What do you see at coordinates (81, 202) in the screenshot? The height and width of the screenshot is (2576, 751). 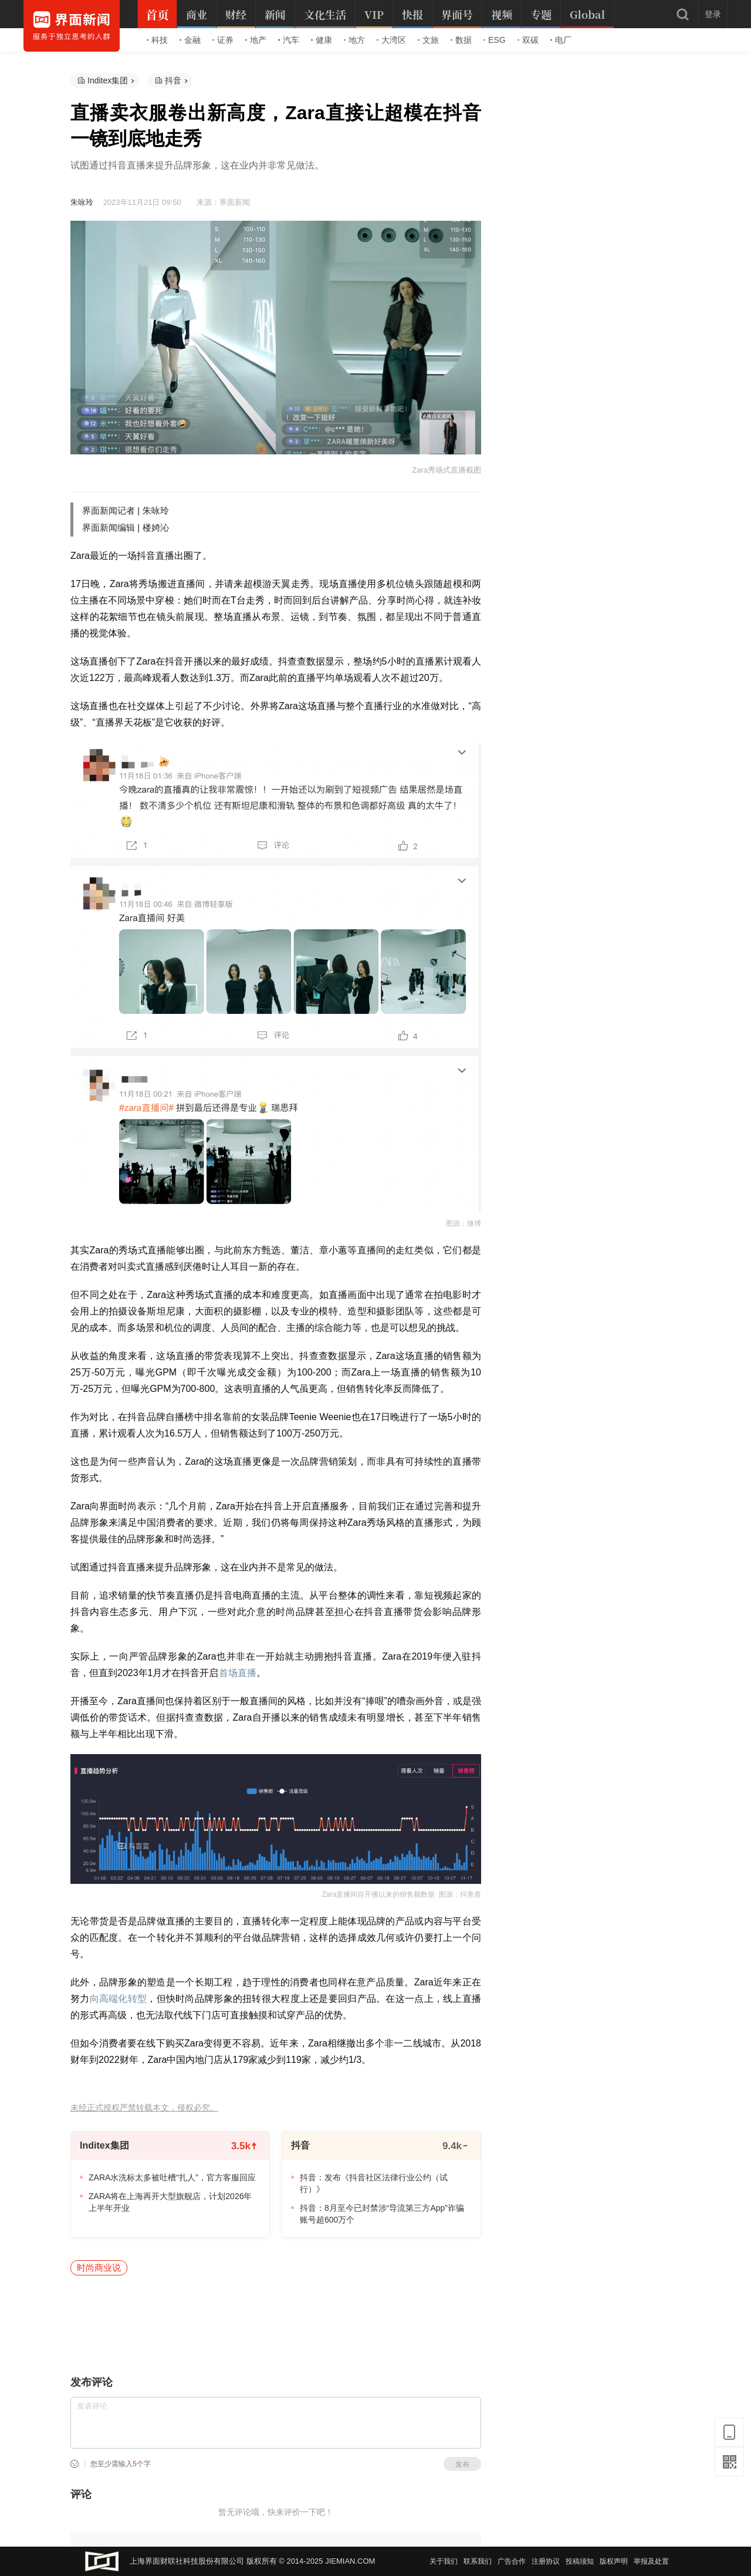 I see `朱咏玲` at bounding box center [81, 202].